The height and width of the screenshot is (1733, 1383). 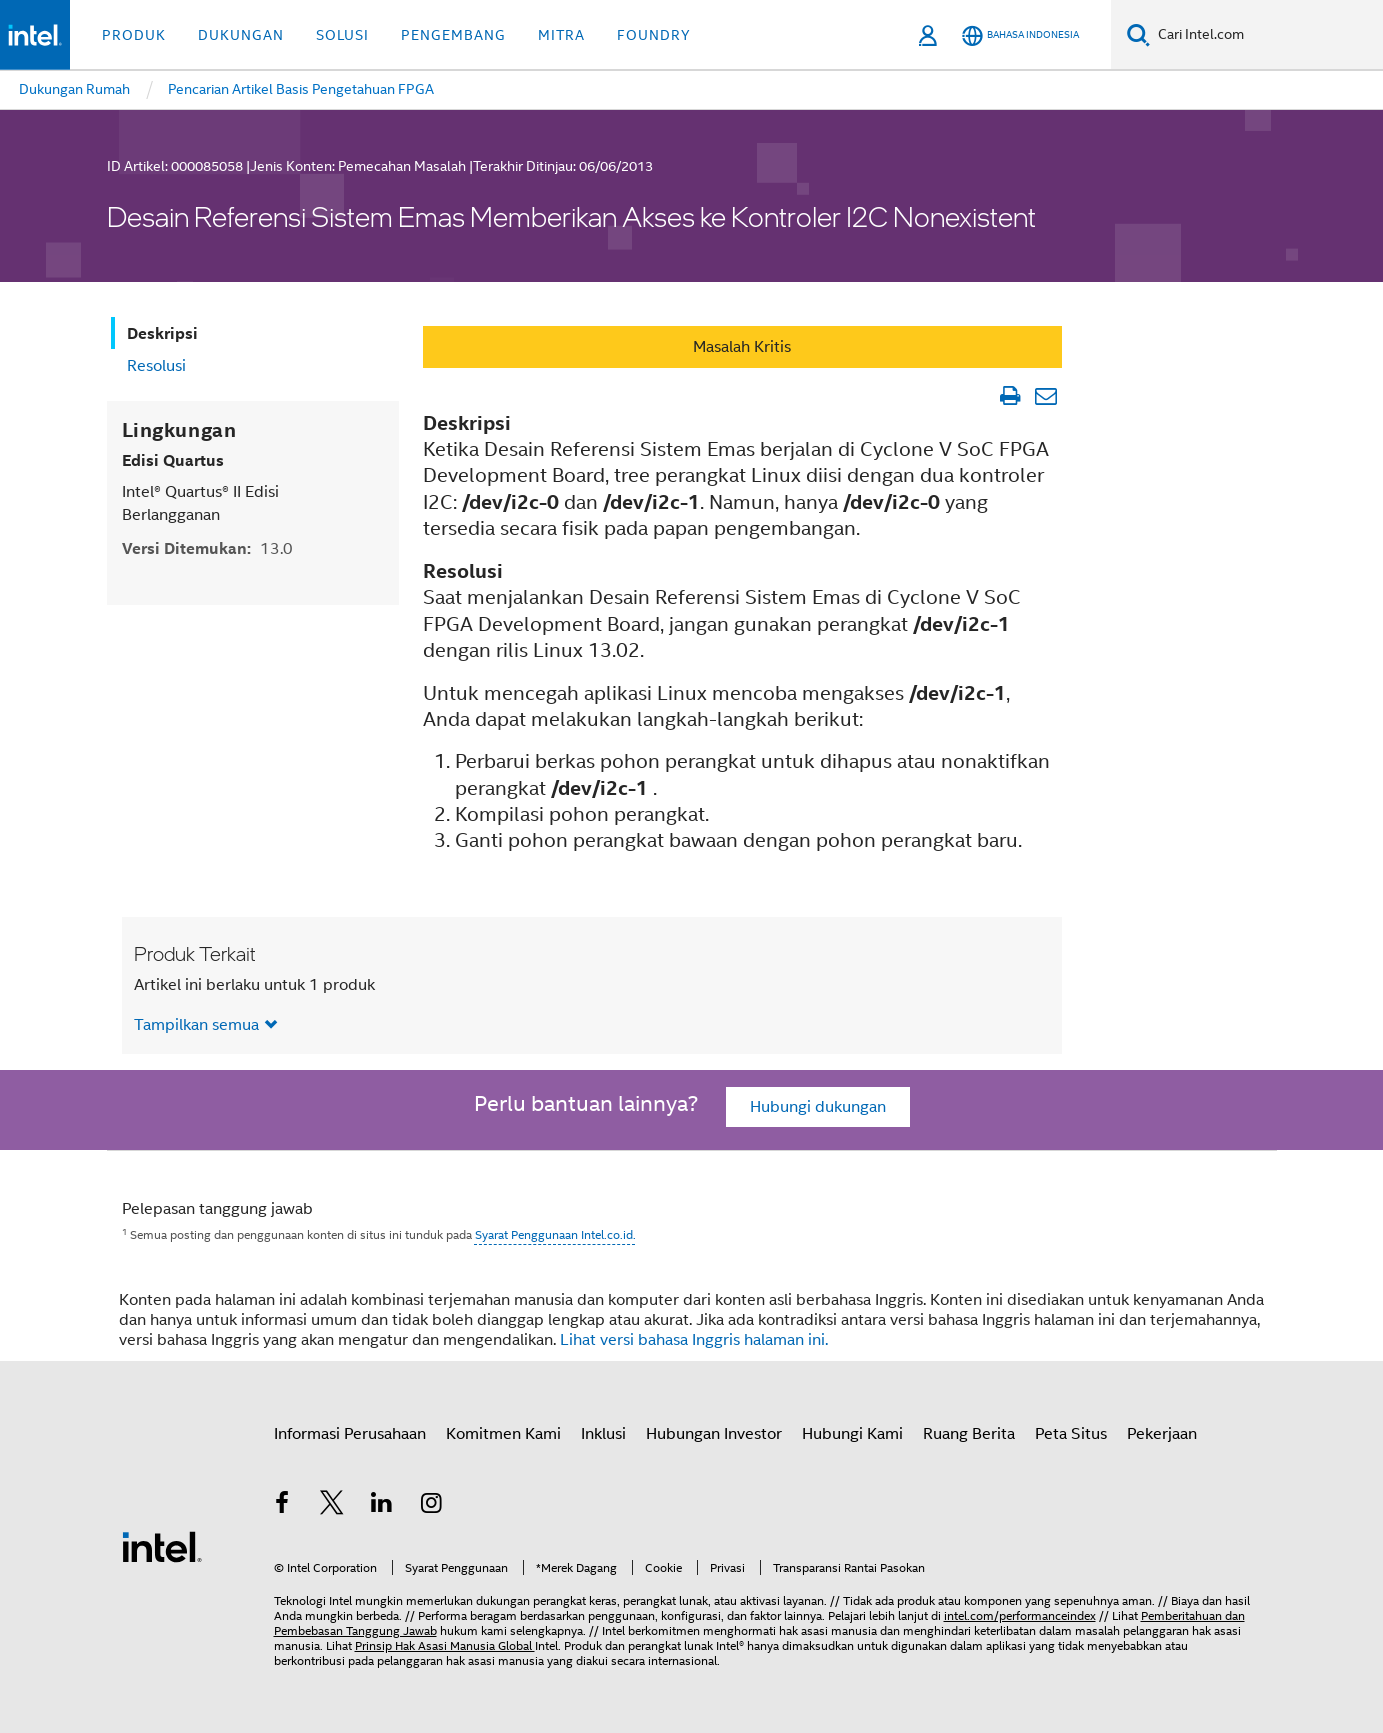 What do you see at coordinates (1138, 34) in the screenshot?
I see `[Cari]` at bounding box center [1138, 34].